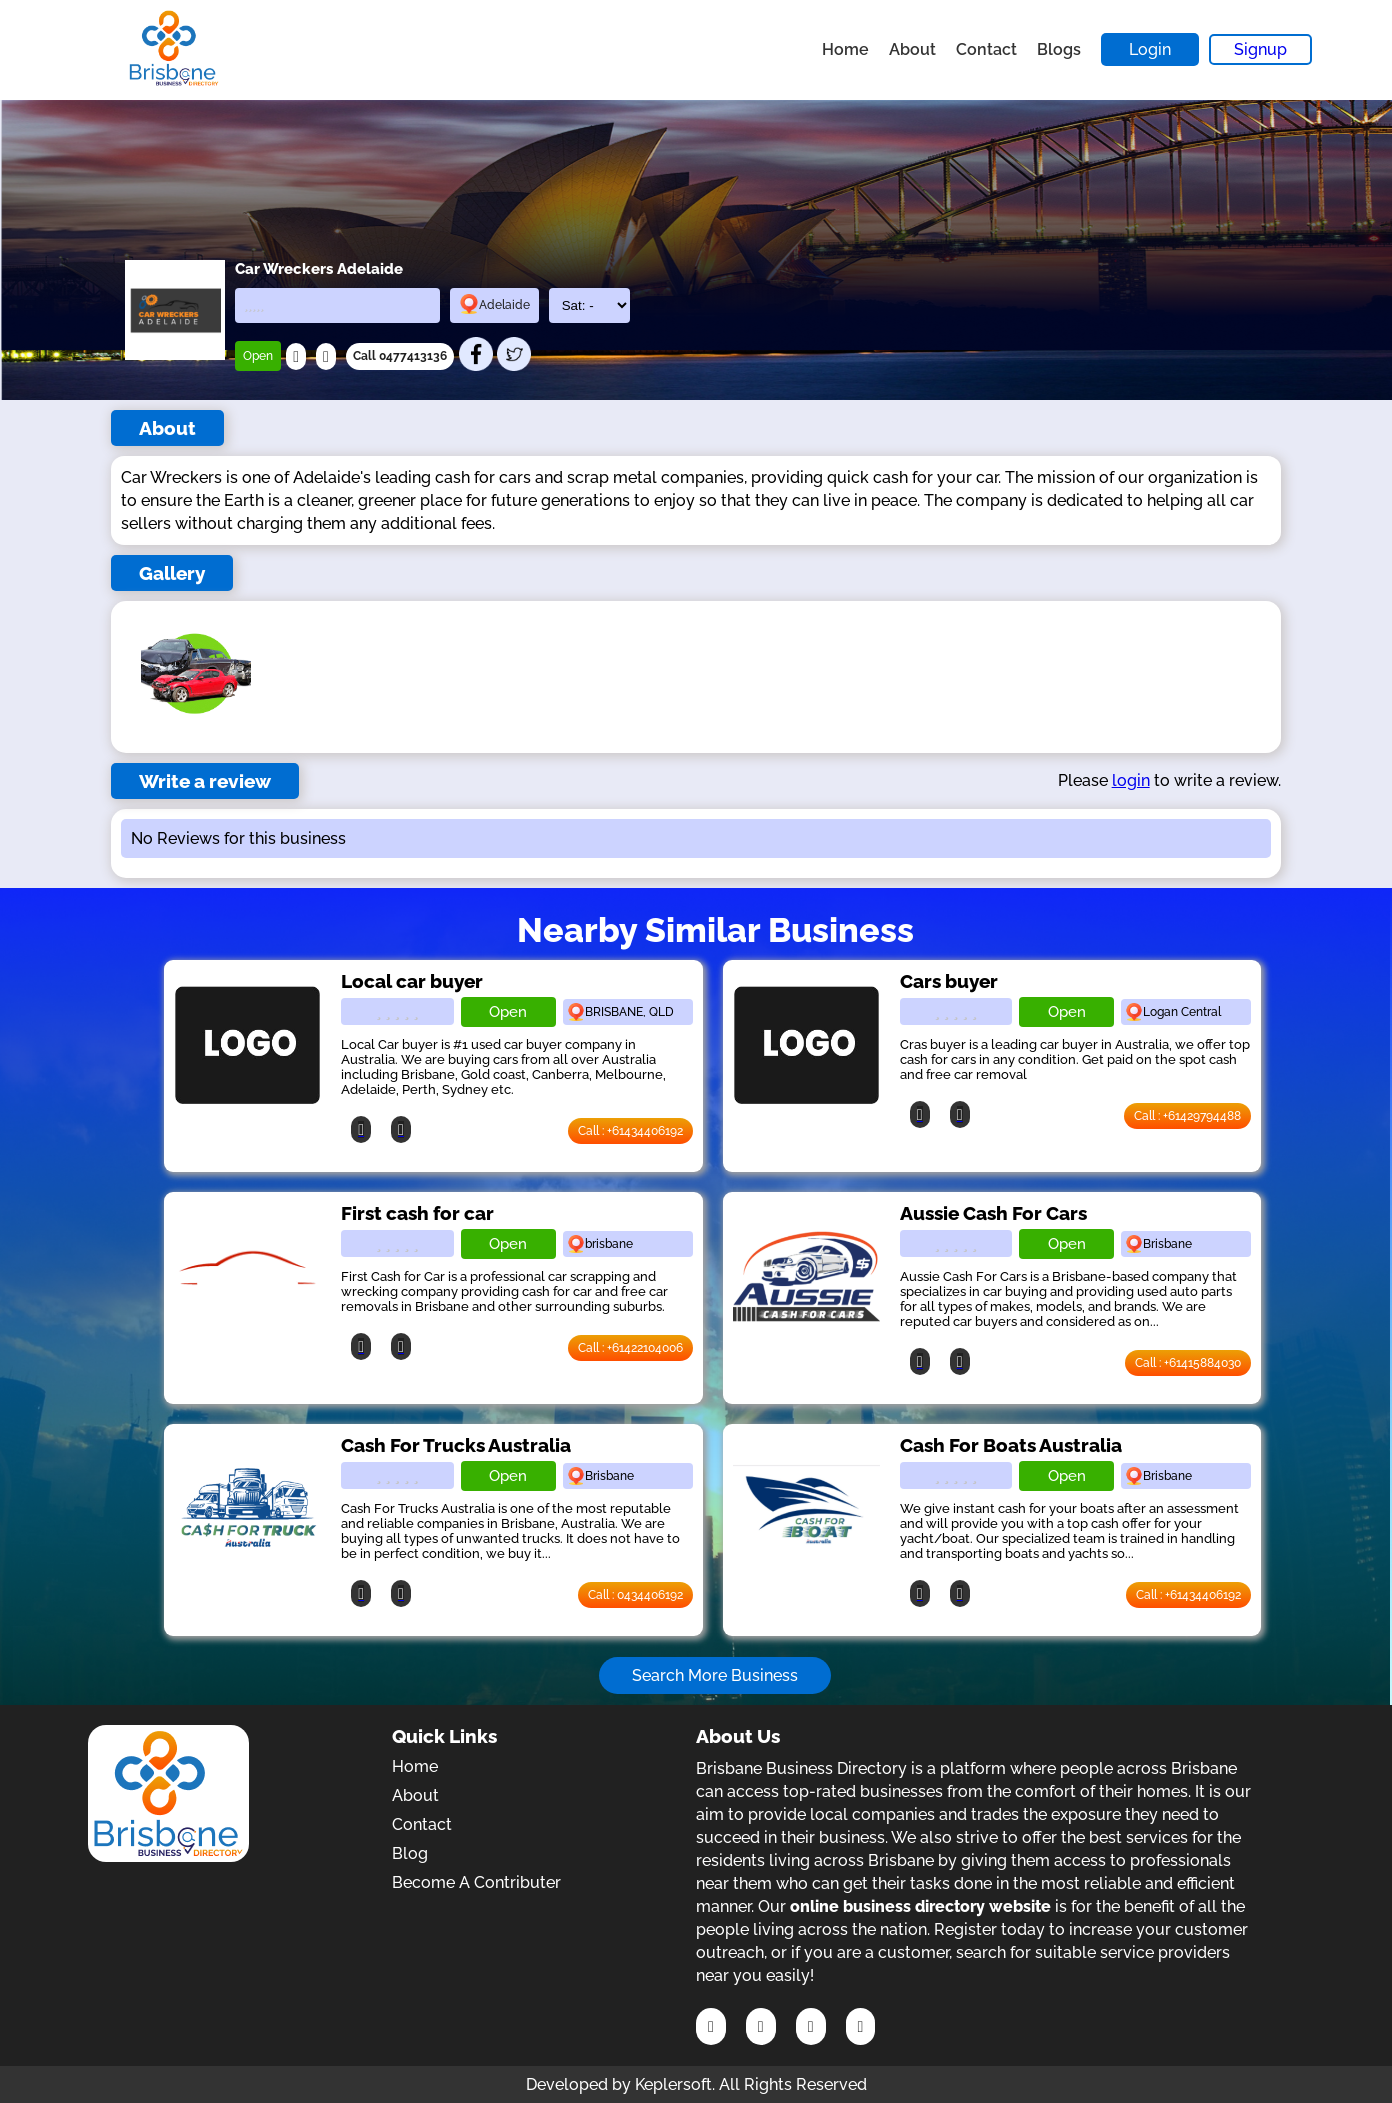 The height and width of the screenshot is (2103, 1392). Describe the element at coordinates (630, 1348) in the screenshot. I see `Call : +61422104006` at that location.